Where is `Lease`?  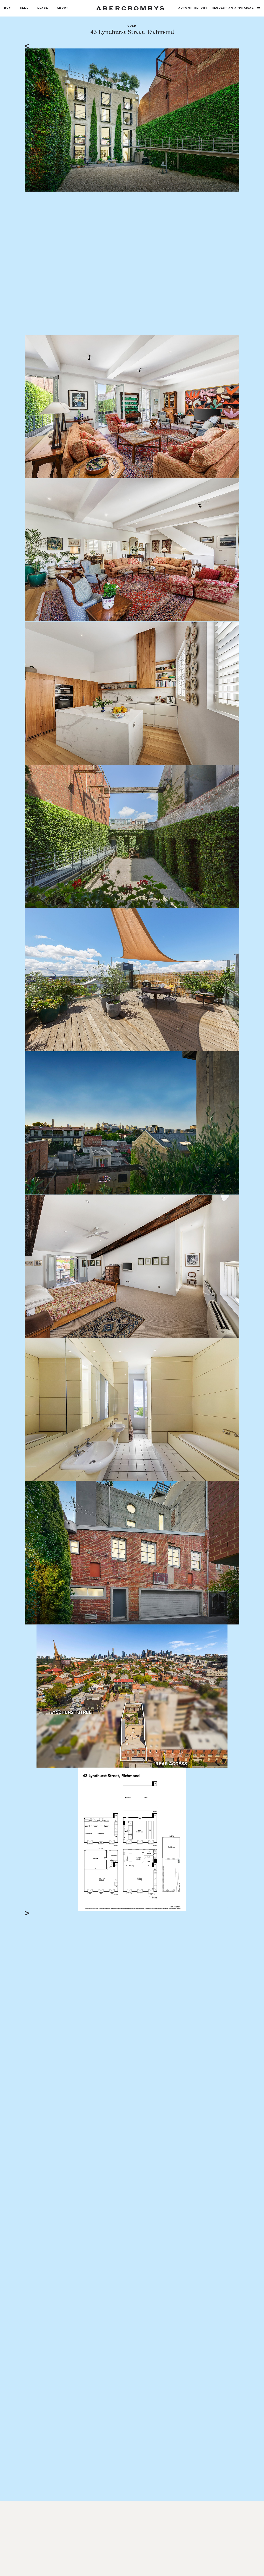
Lease is located at coordinates (42, 8).